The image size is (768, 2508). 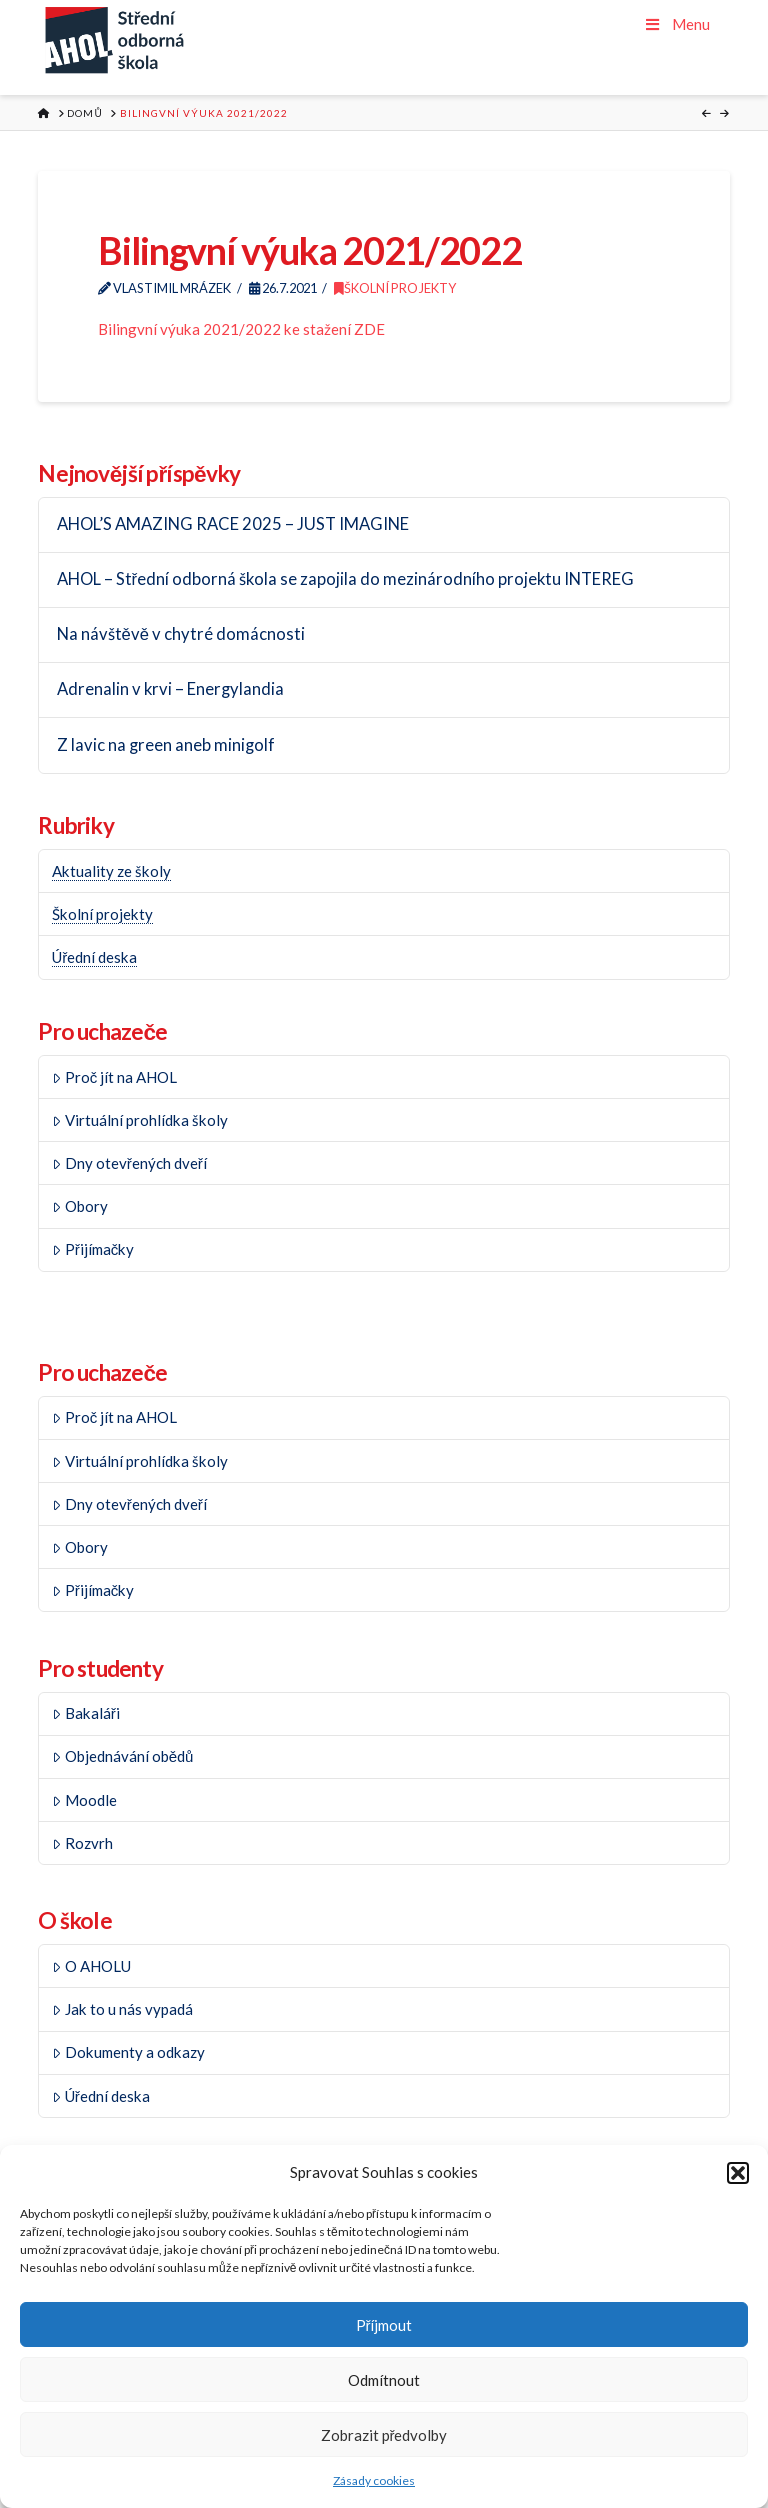 I want to click on [button], so click(x=738, y=2173).